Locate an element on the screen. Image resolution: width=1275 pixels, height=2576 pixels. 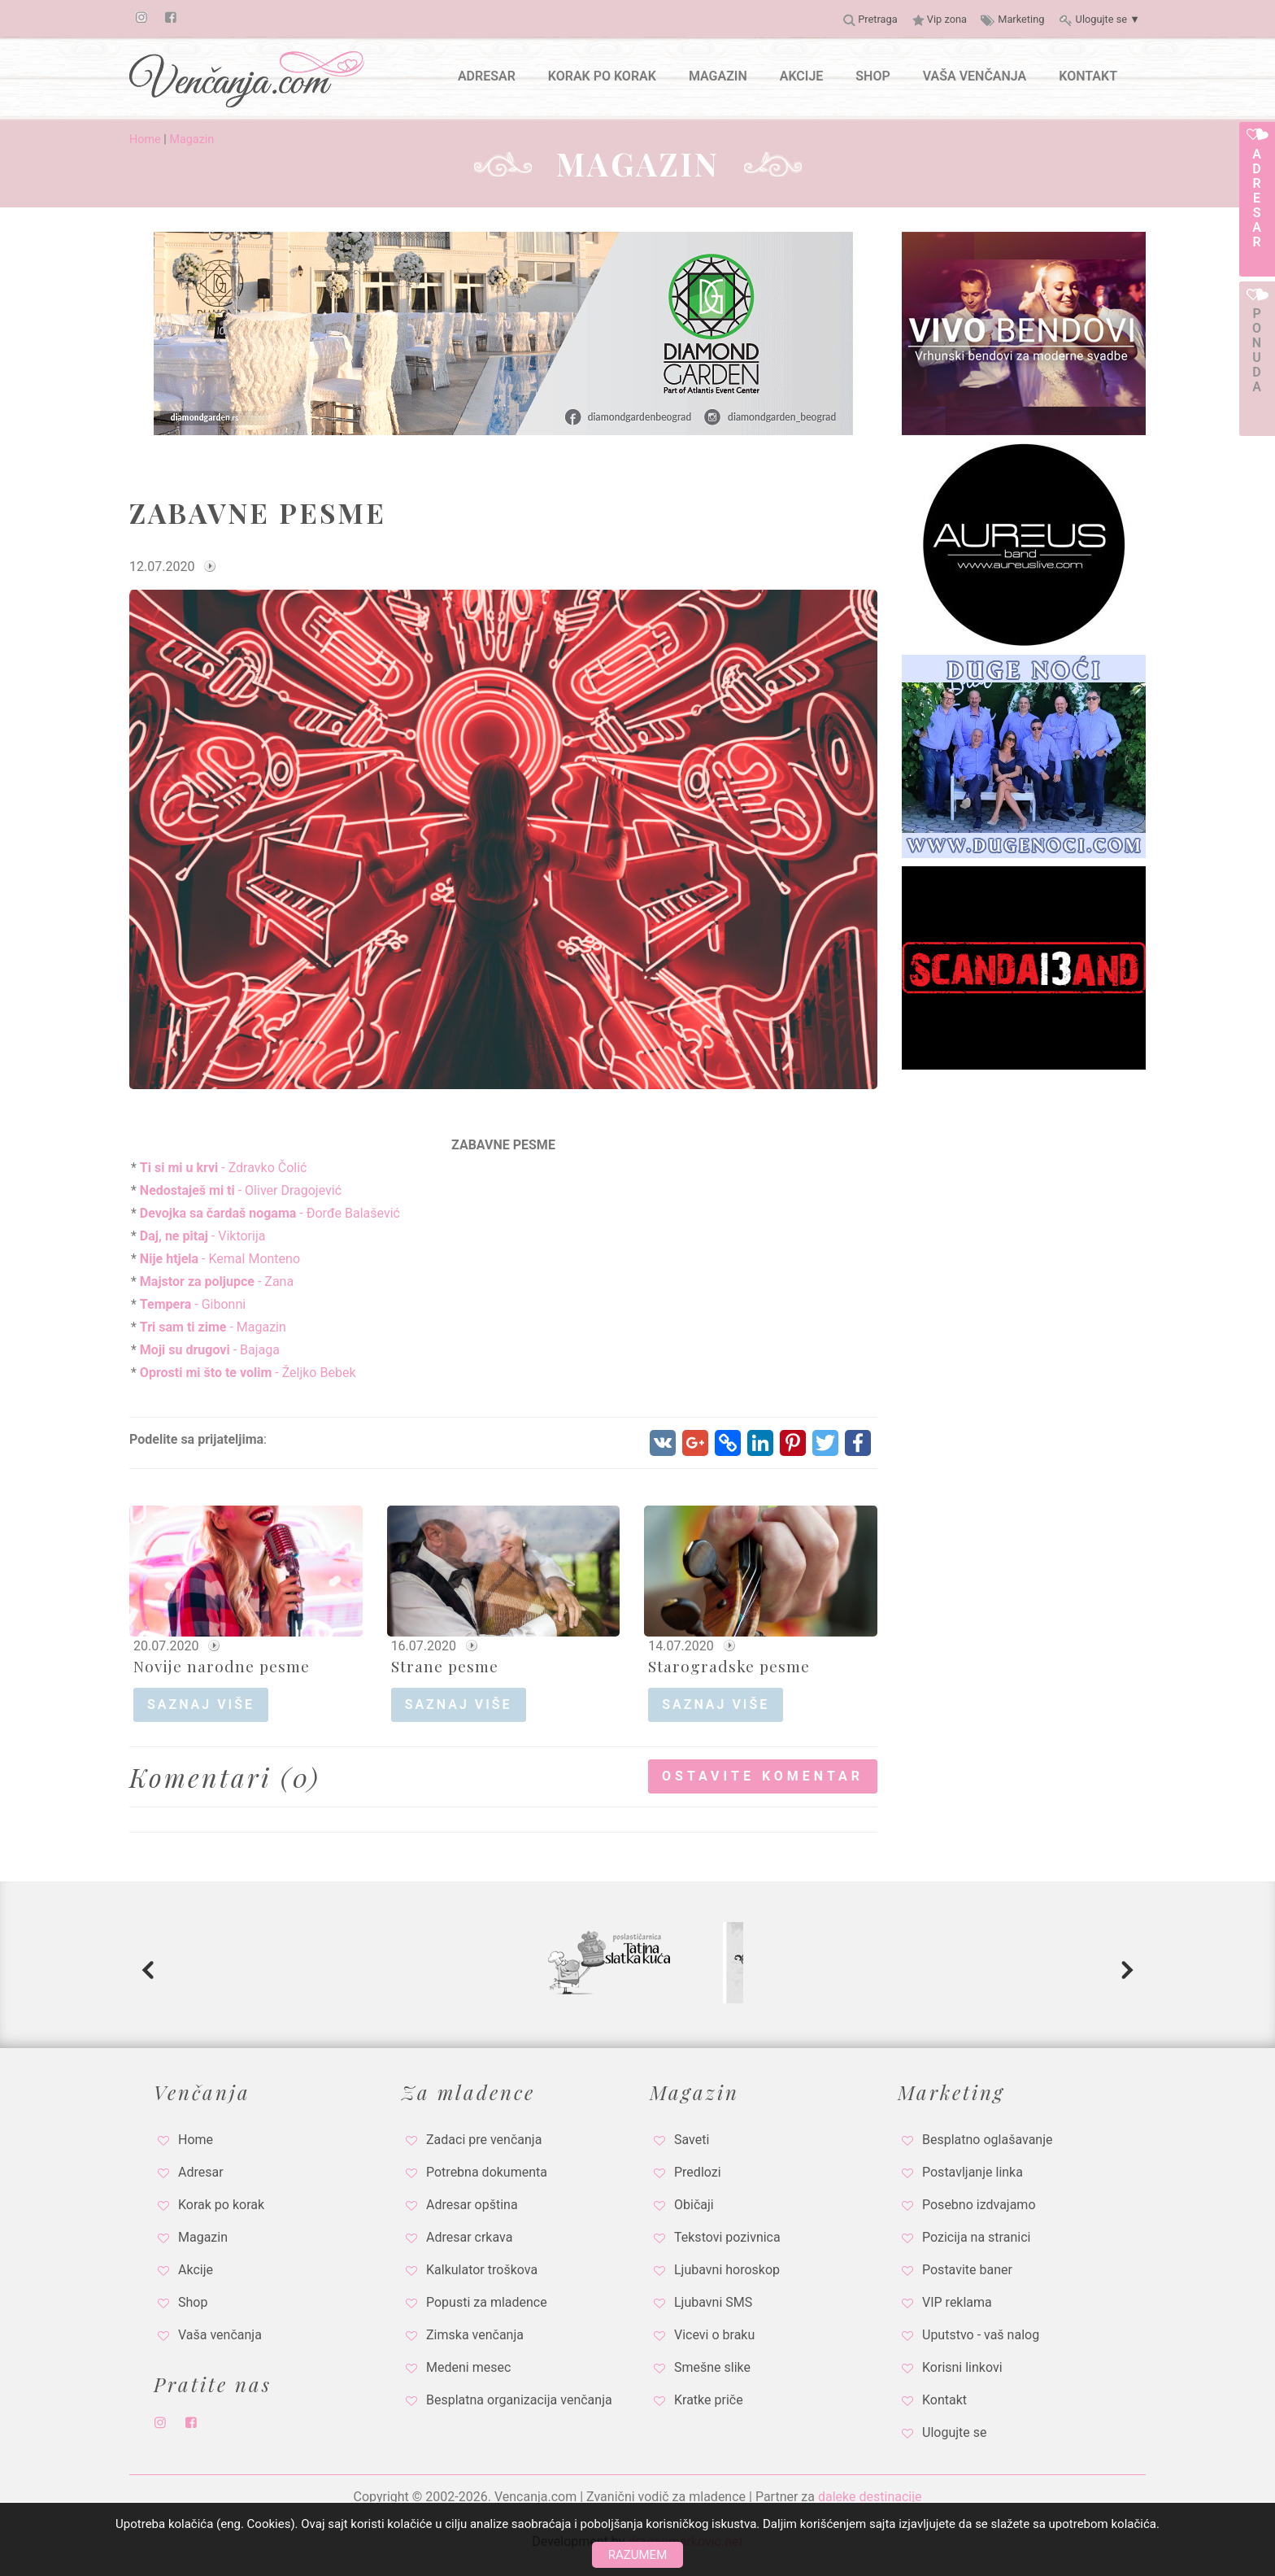
- Đorđe Balašević is located at coordinates (268, 1213).